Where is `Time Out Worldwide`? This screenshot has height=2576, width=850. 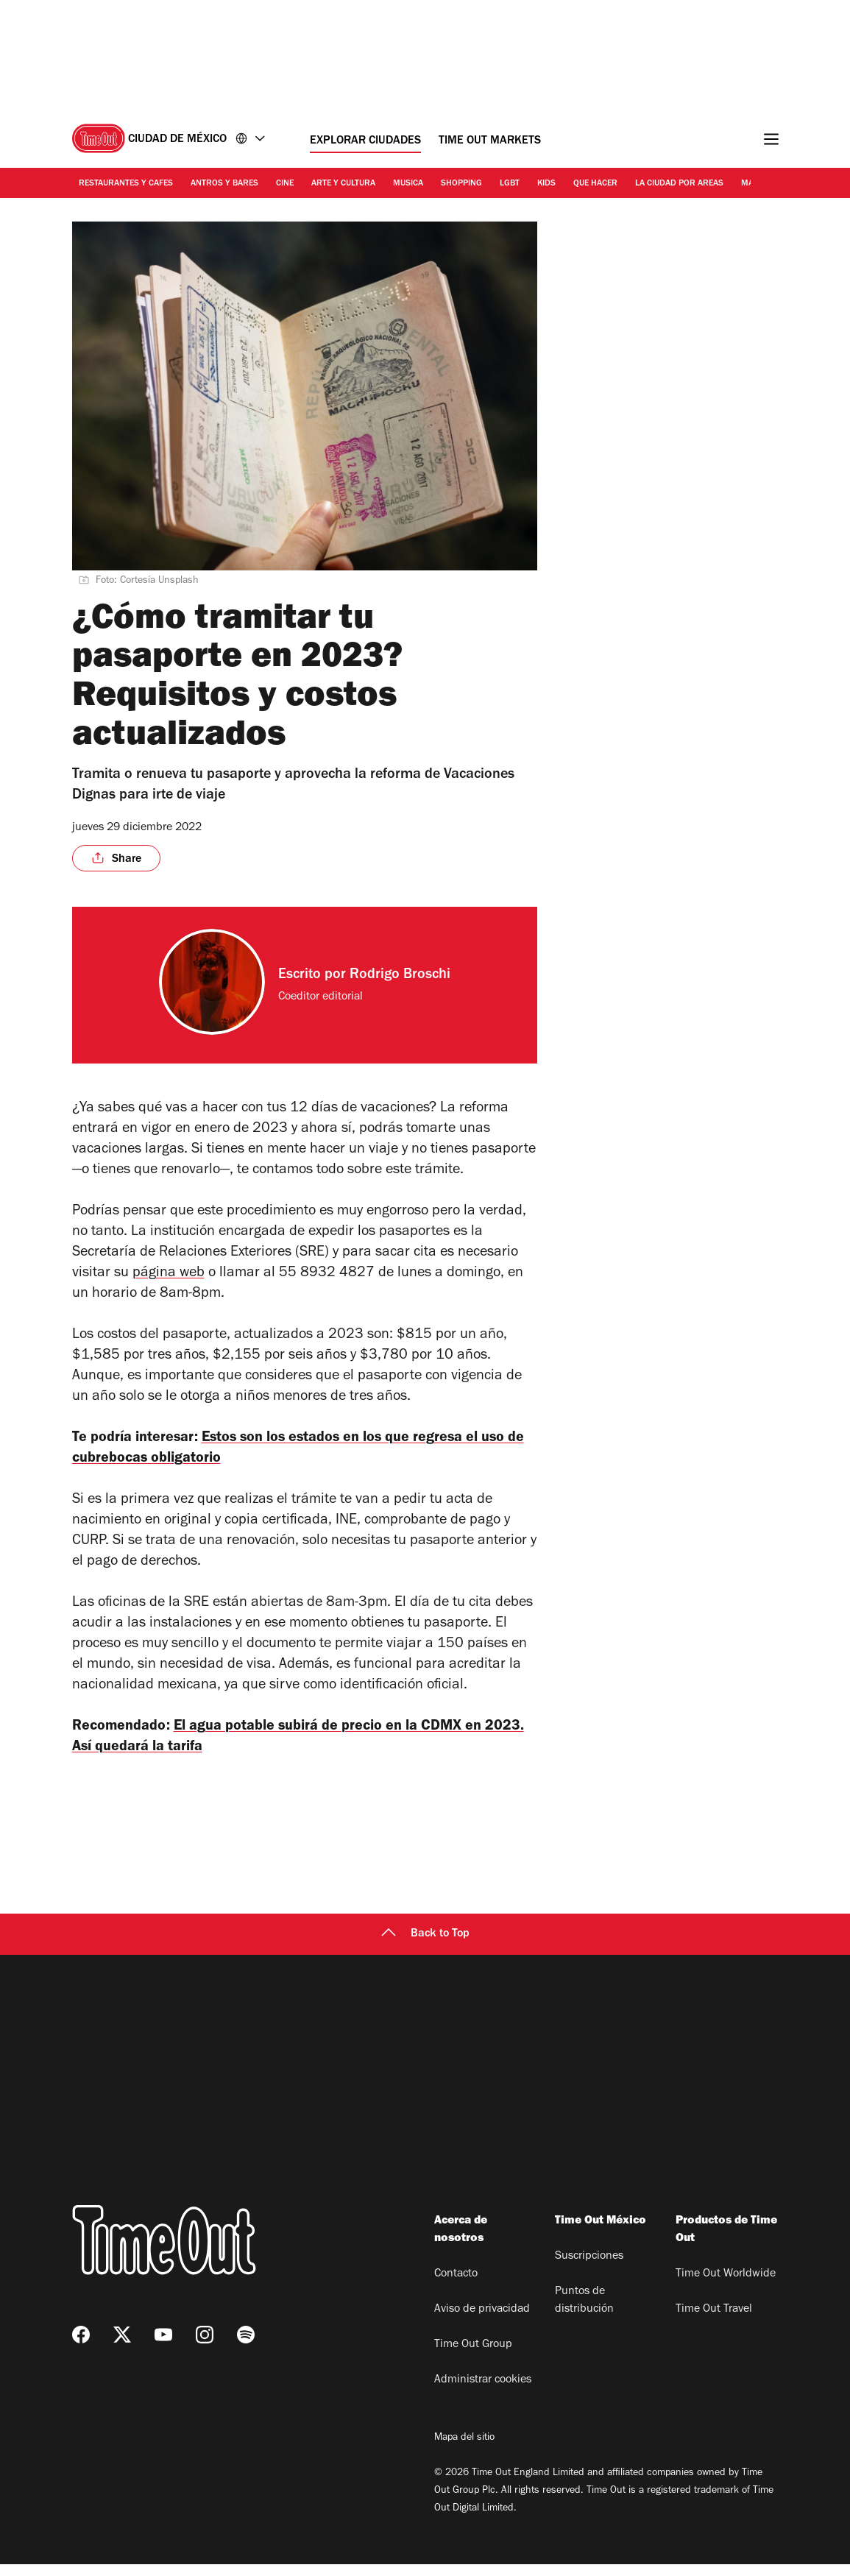 Time Out Worldwide is located at coordinates (726, 2286).